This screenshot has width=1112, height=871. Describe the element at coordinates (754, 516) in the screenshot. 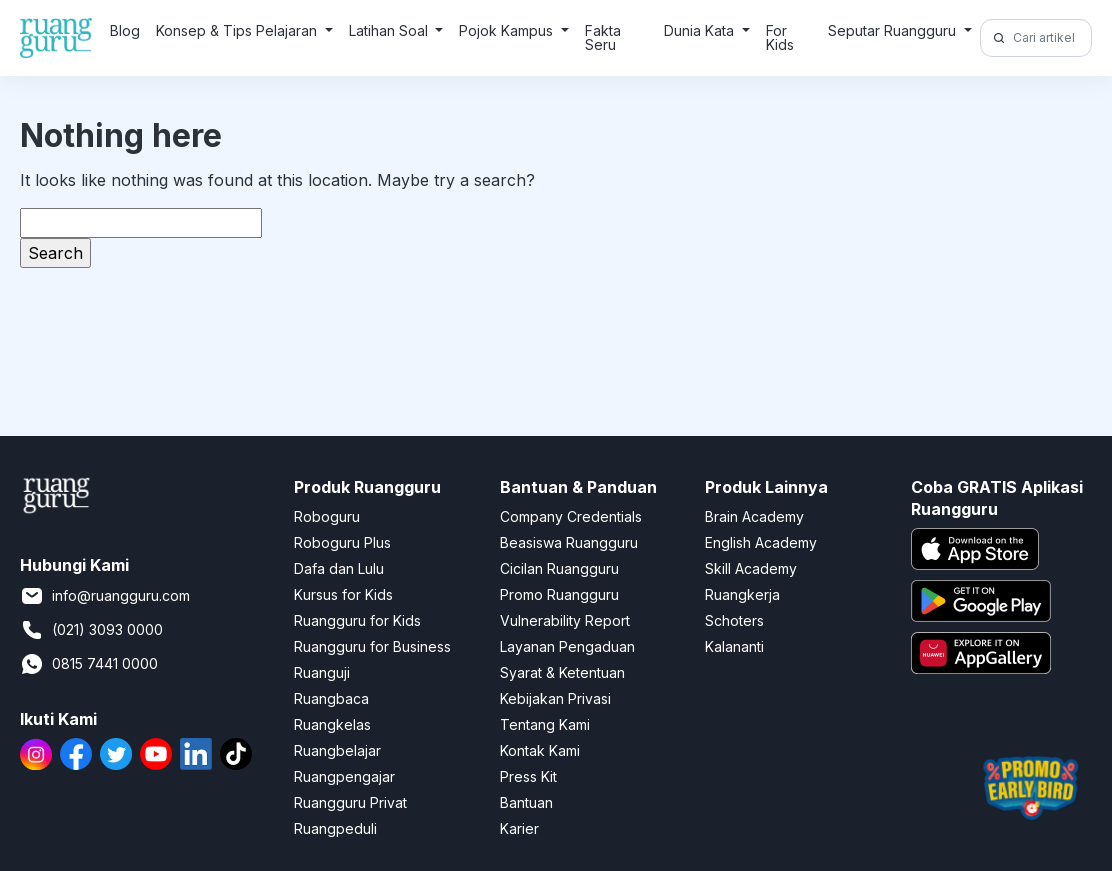

I see `Brain Academy` at that location.